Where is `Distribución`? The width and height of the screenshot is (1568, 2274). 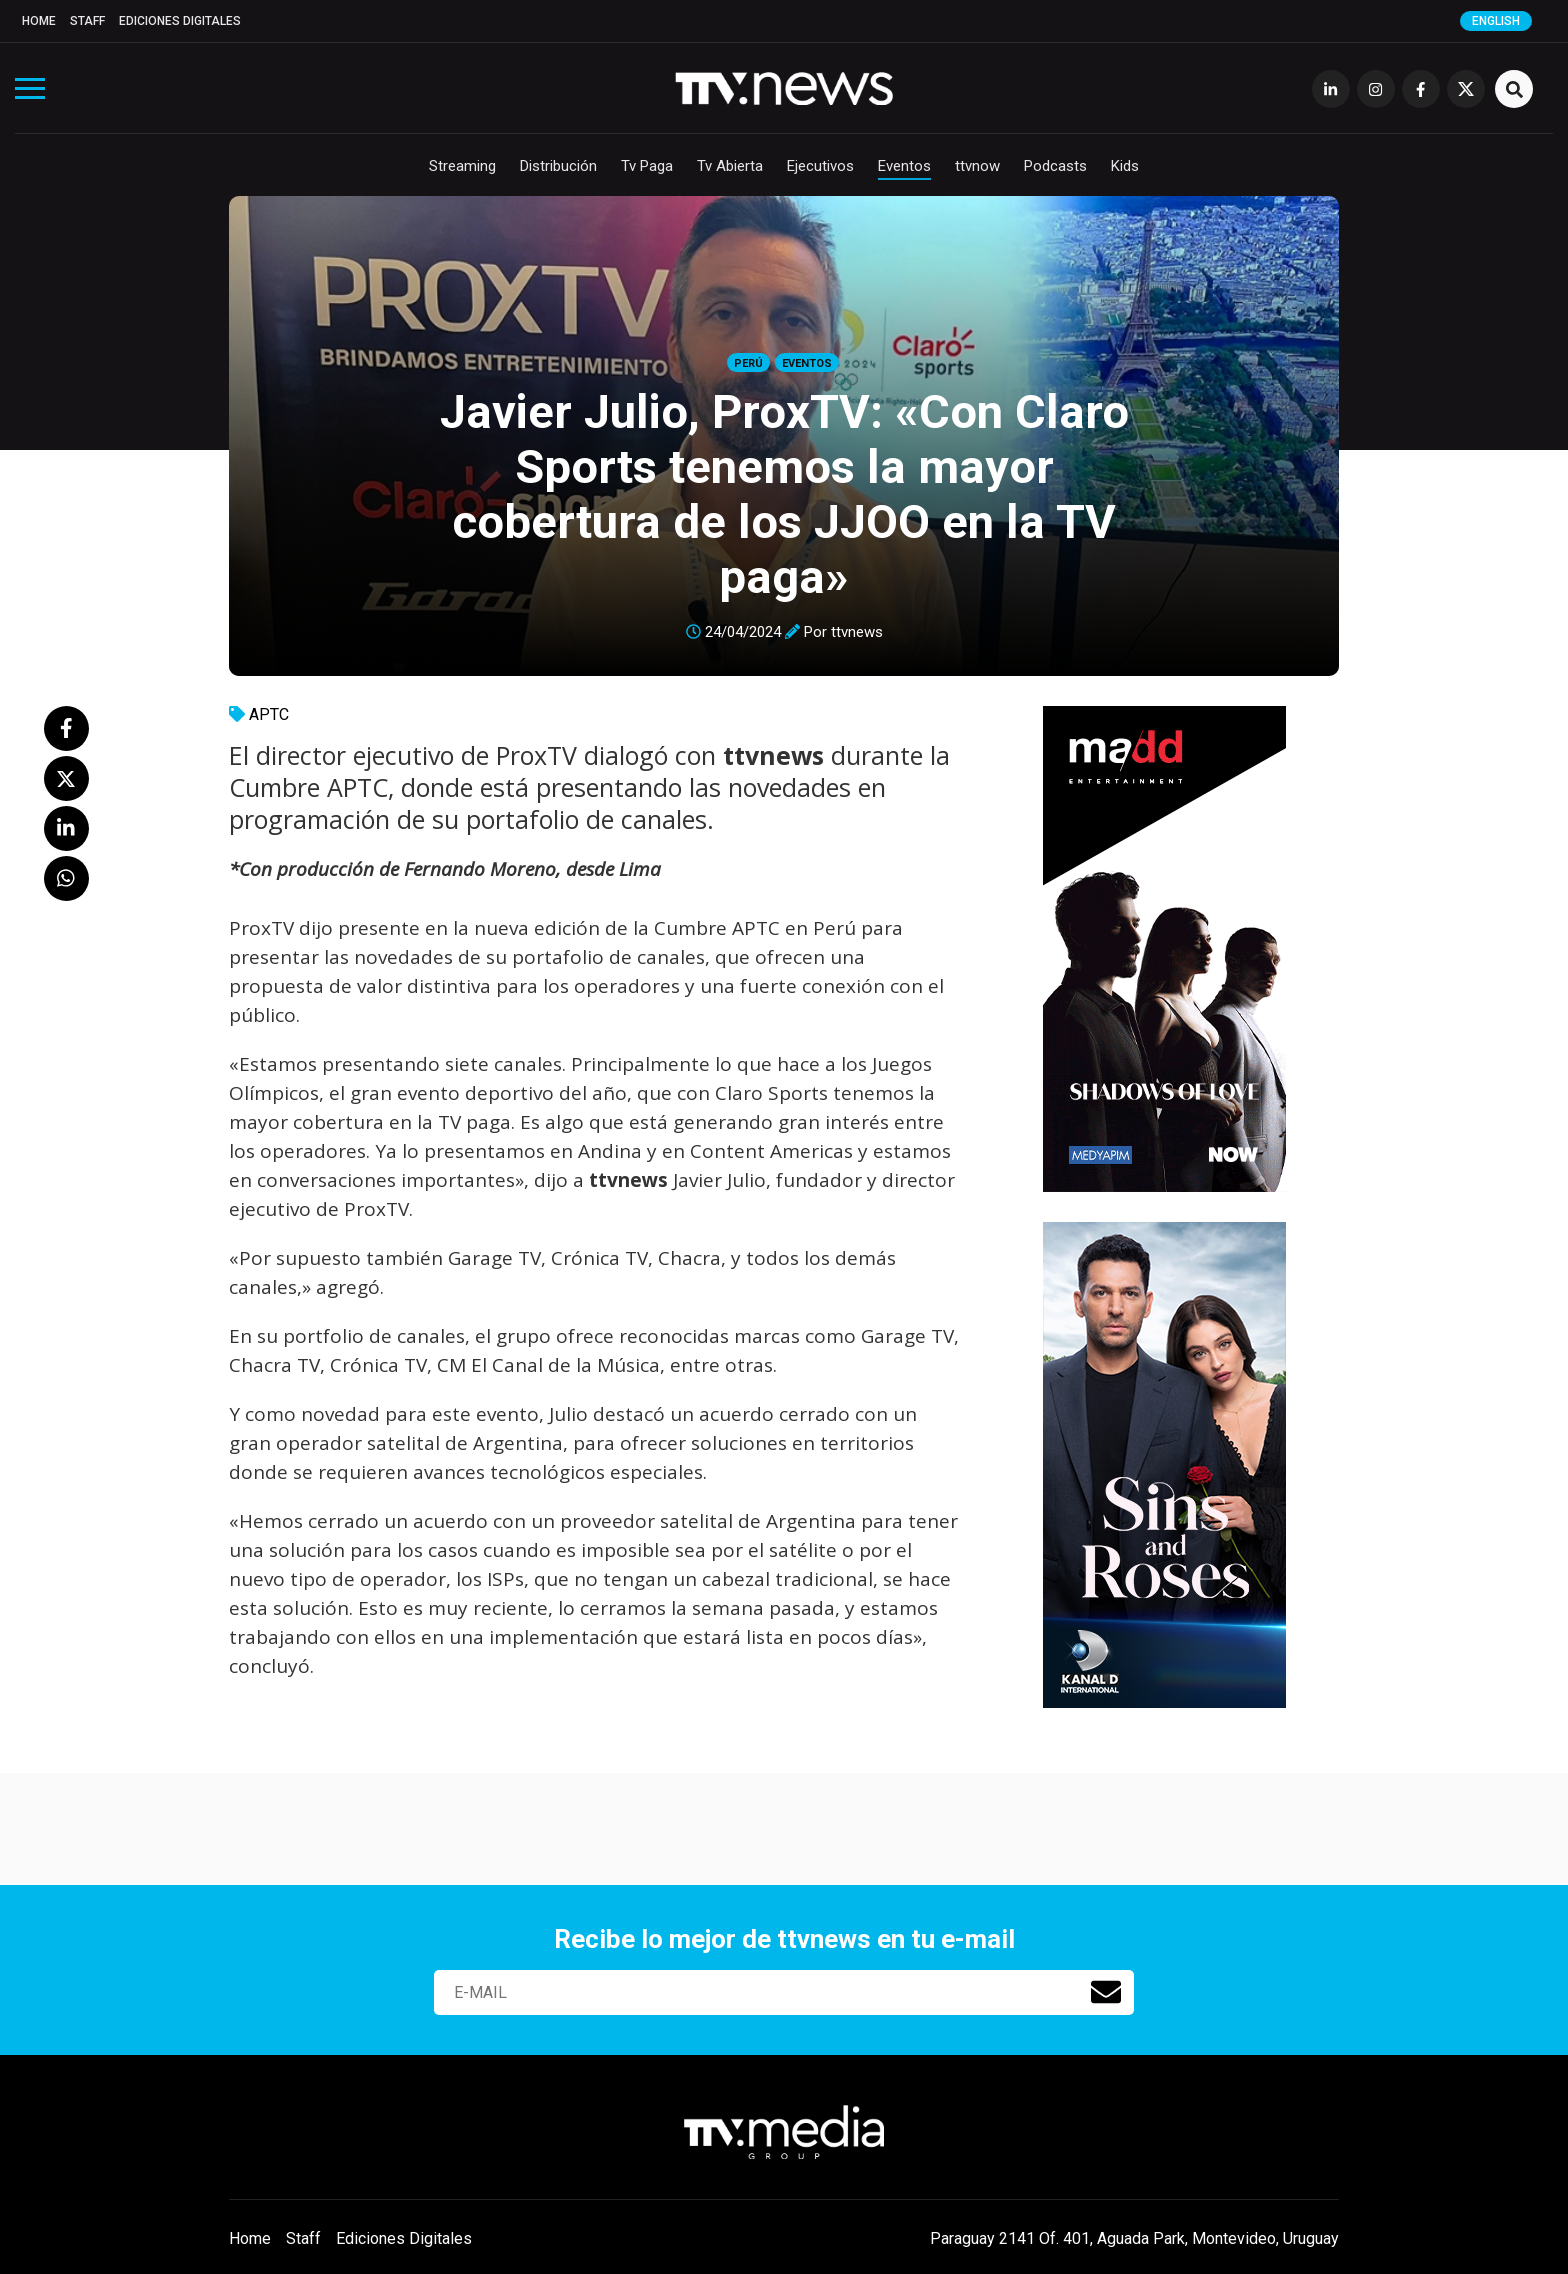 Distribución is located at coordinates (558, 166).